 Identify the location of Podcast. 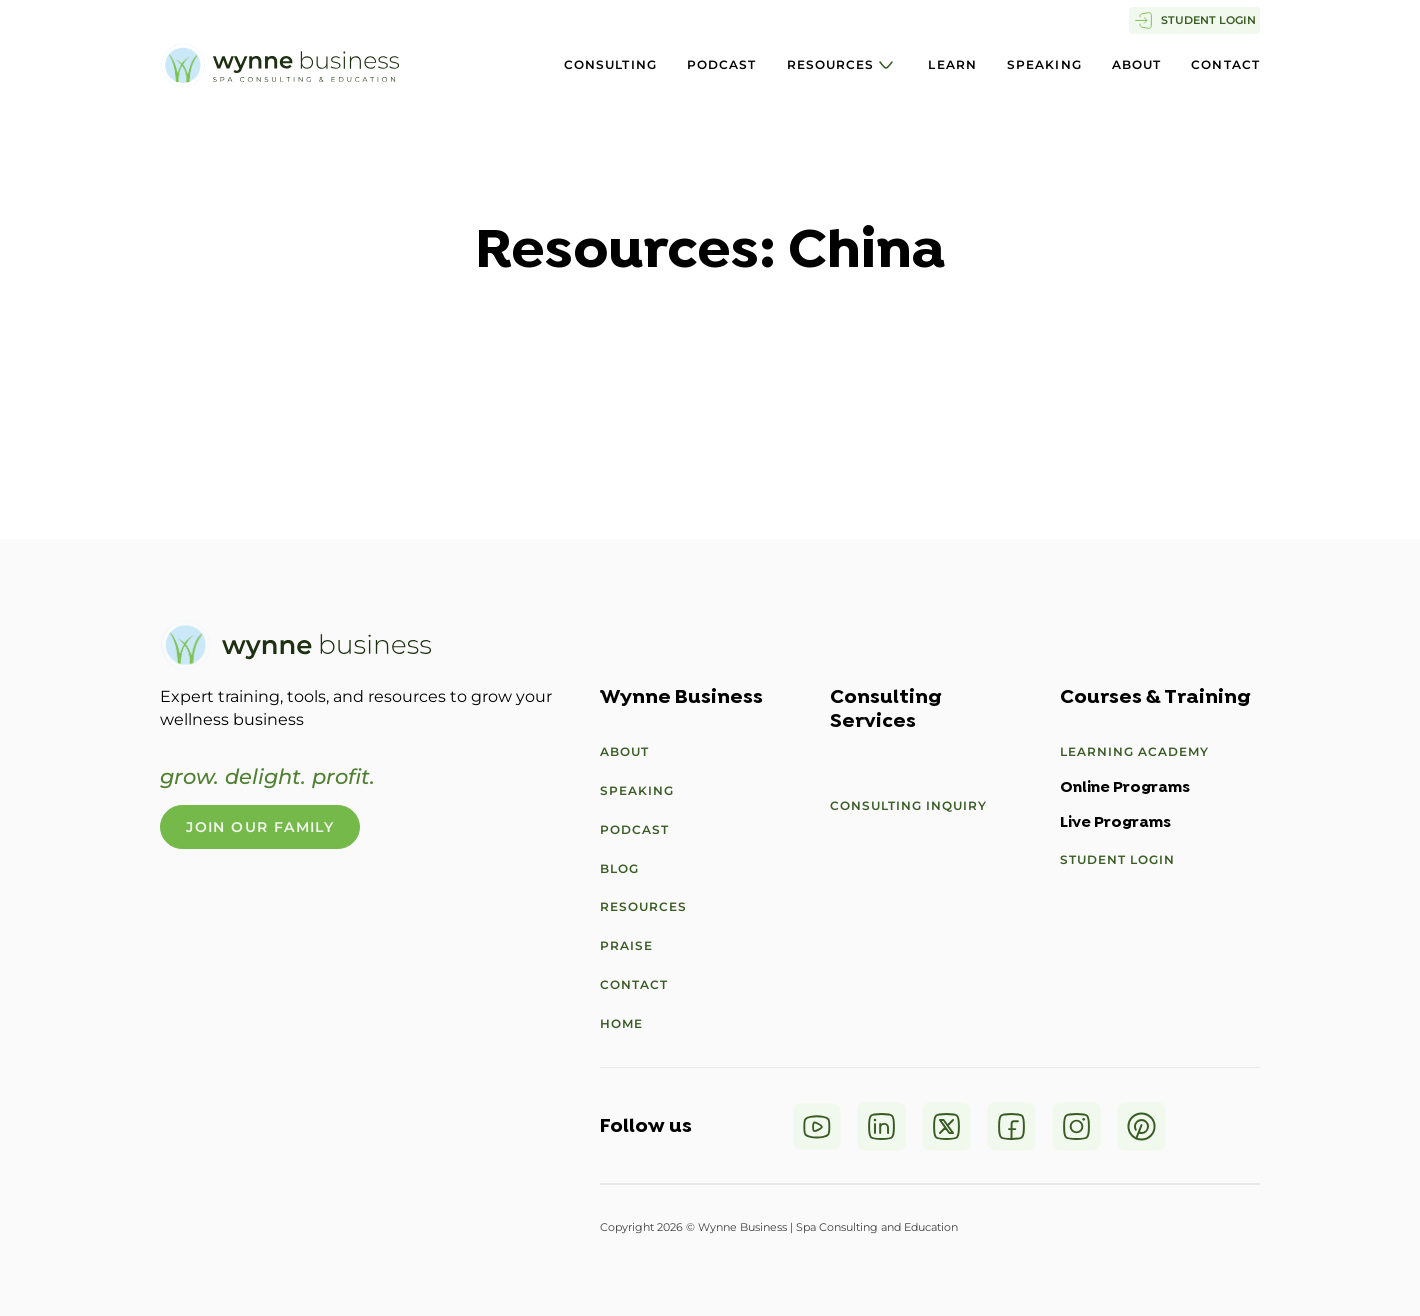
(722, 64).